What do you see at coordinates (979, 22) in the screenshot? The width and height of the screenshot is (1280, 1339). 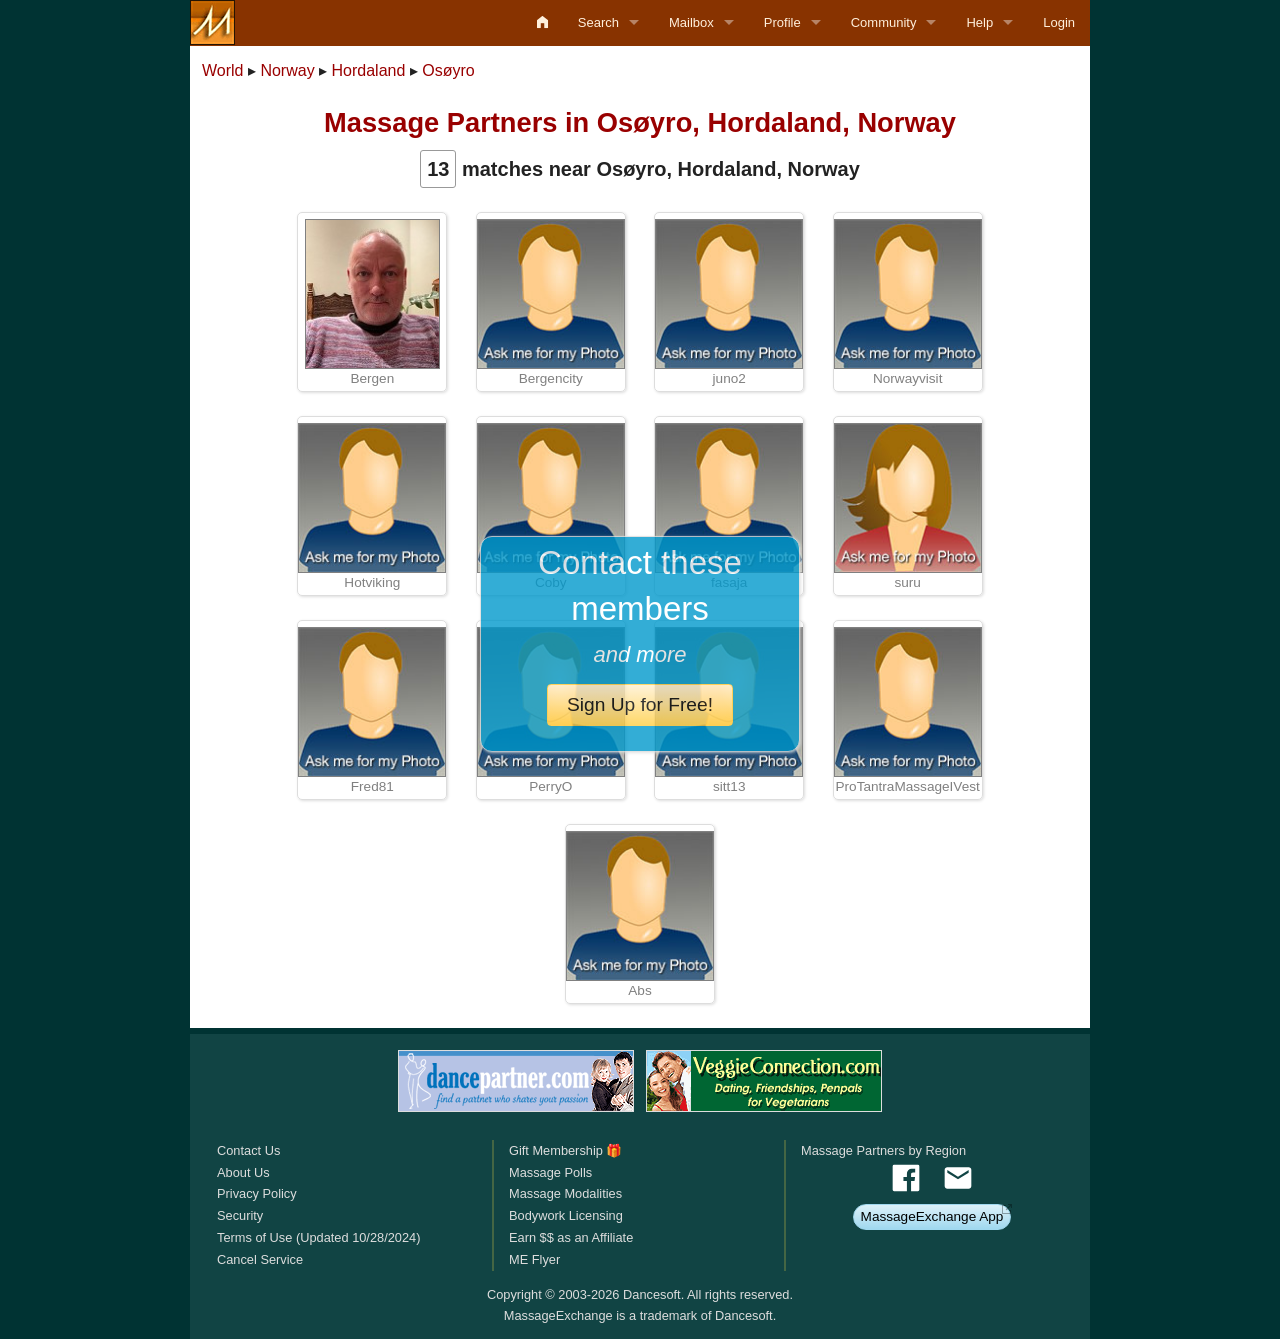 I see `Help` at bounding box center [979, 22].